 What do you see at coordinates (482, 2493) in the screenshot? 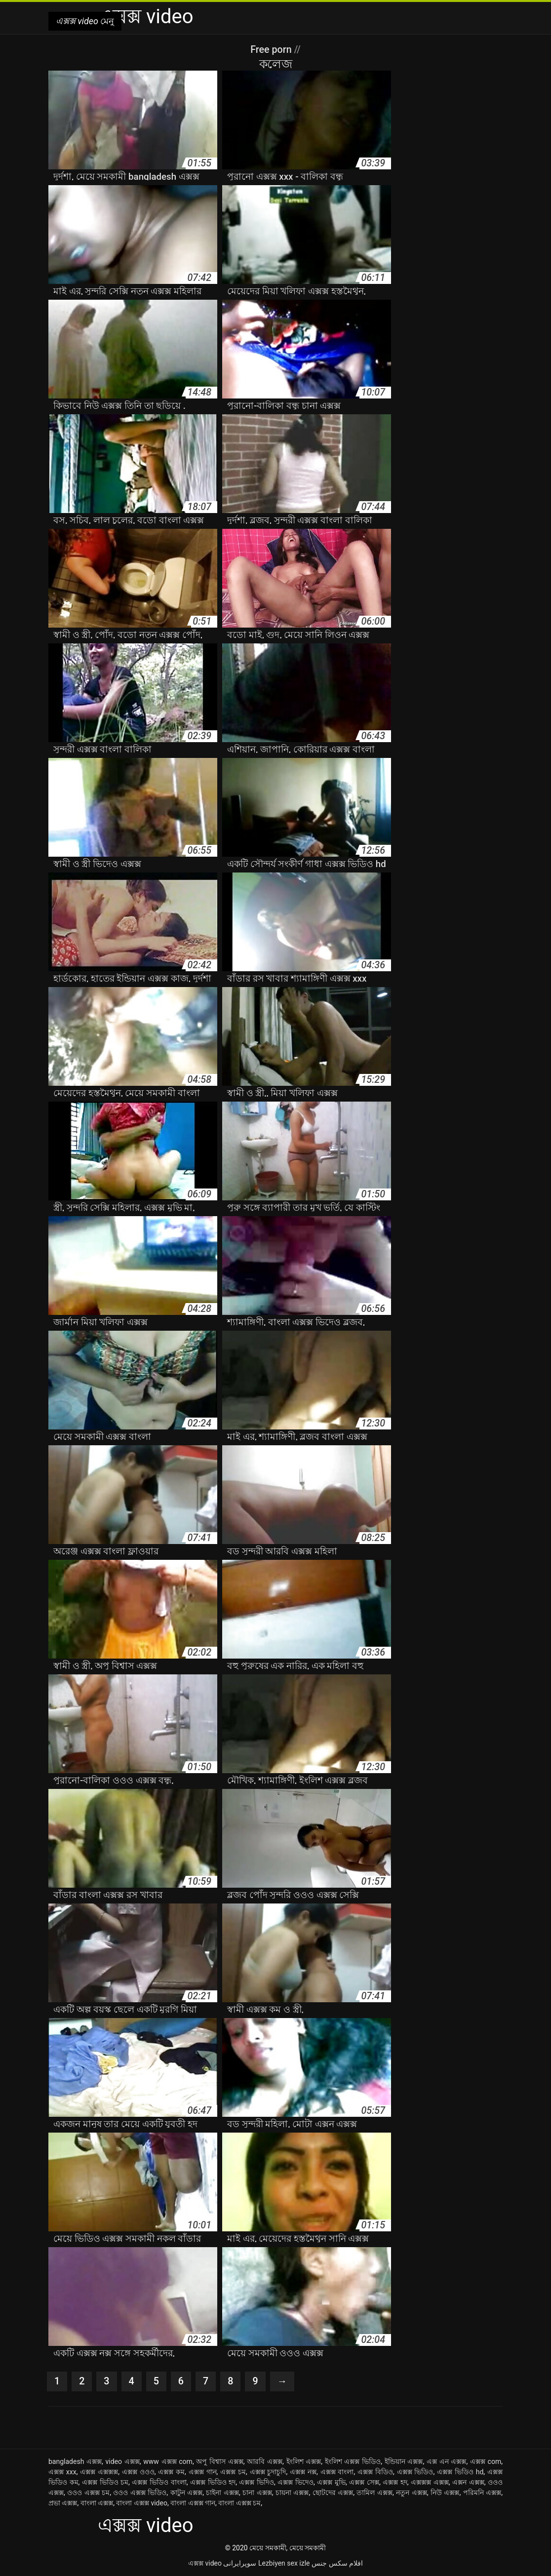
I see `পরিমনি এক্সক্স` at bounding box center [482, 2493].